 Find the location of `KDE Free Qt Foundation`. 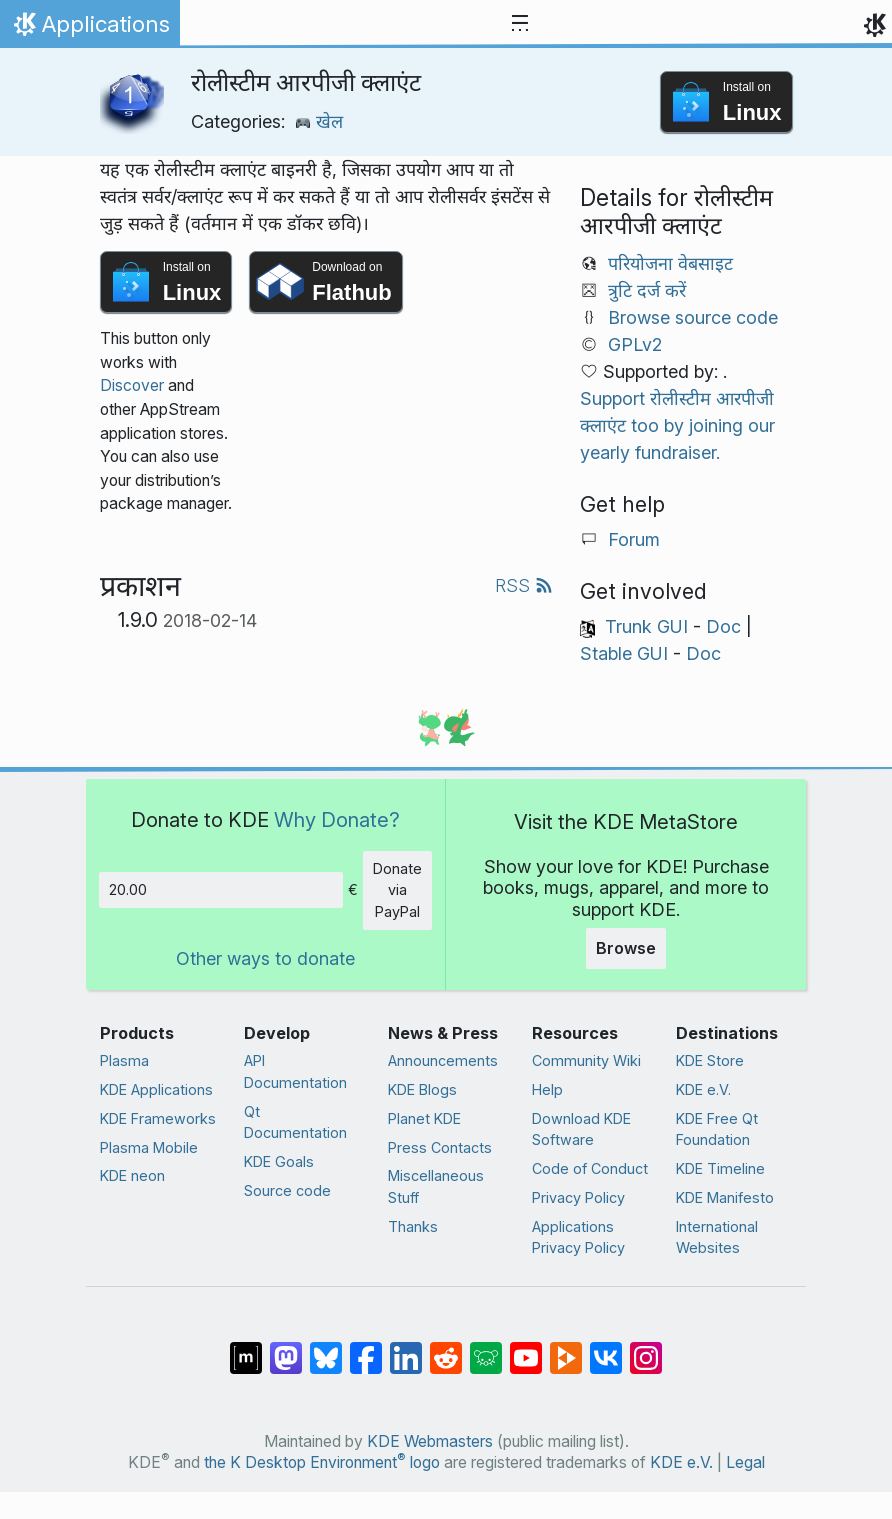

KDE Free Qt Foundation is located at coordinates (717, 1129).